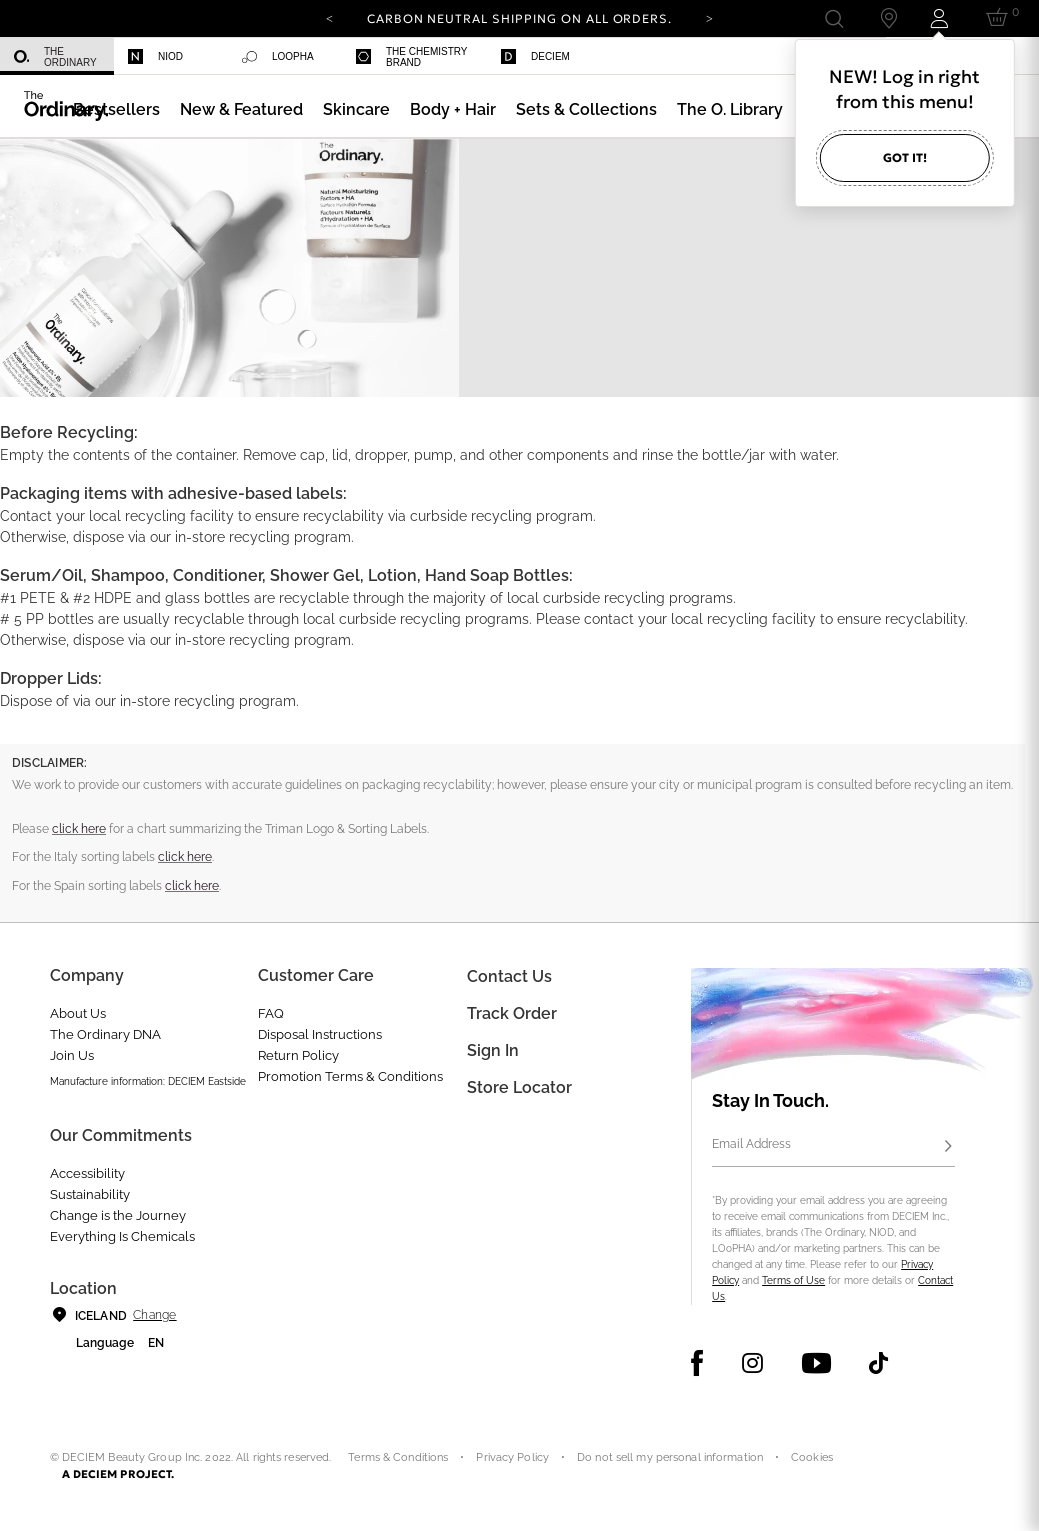 Image resolution: width=1039 pixels, height=1531 pixels. What do you see at coordinates (535, 56) in the screenshot?
I see `Deciem` at bounding box center [535, 56].